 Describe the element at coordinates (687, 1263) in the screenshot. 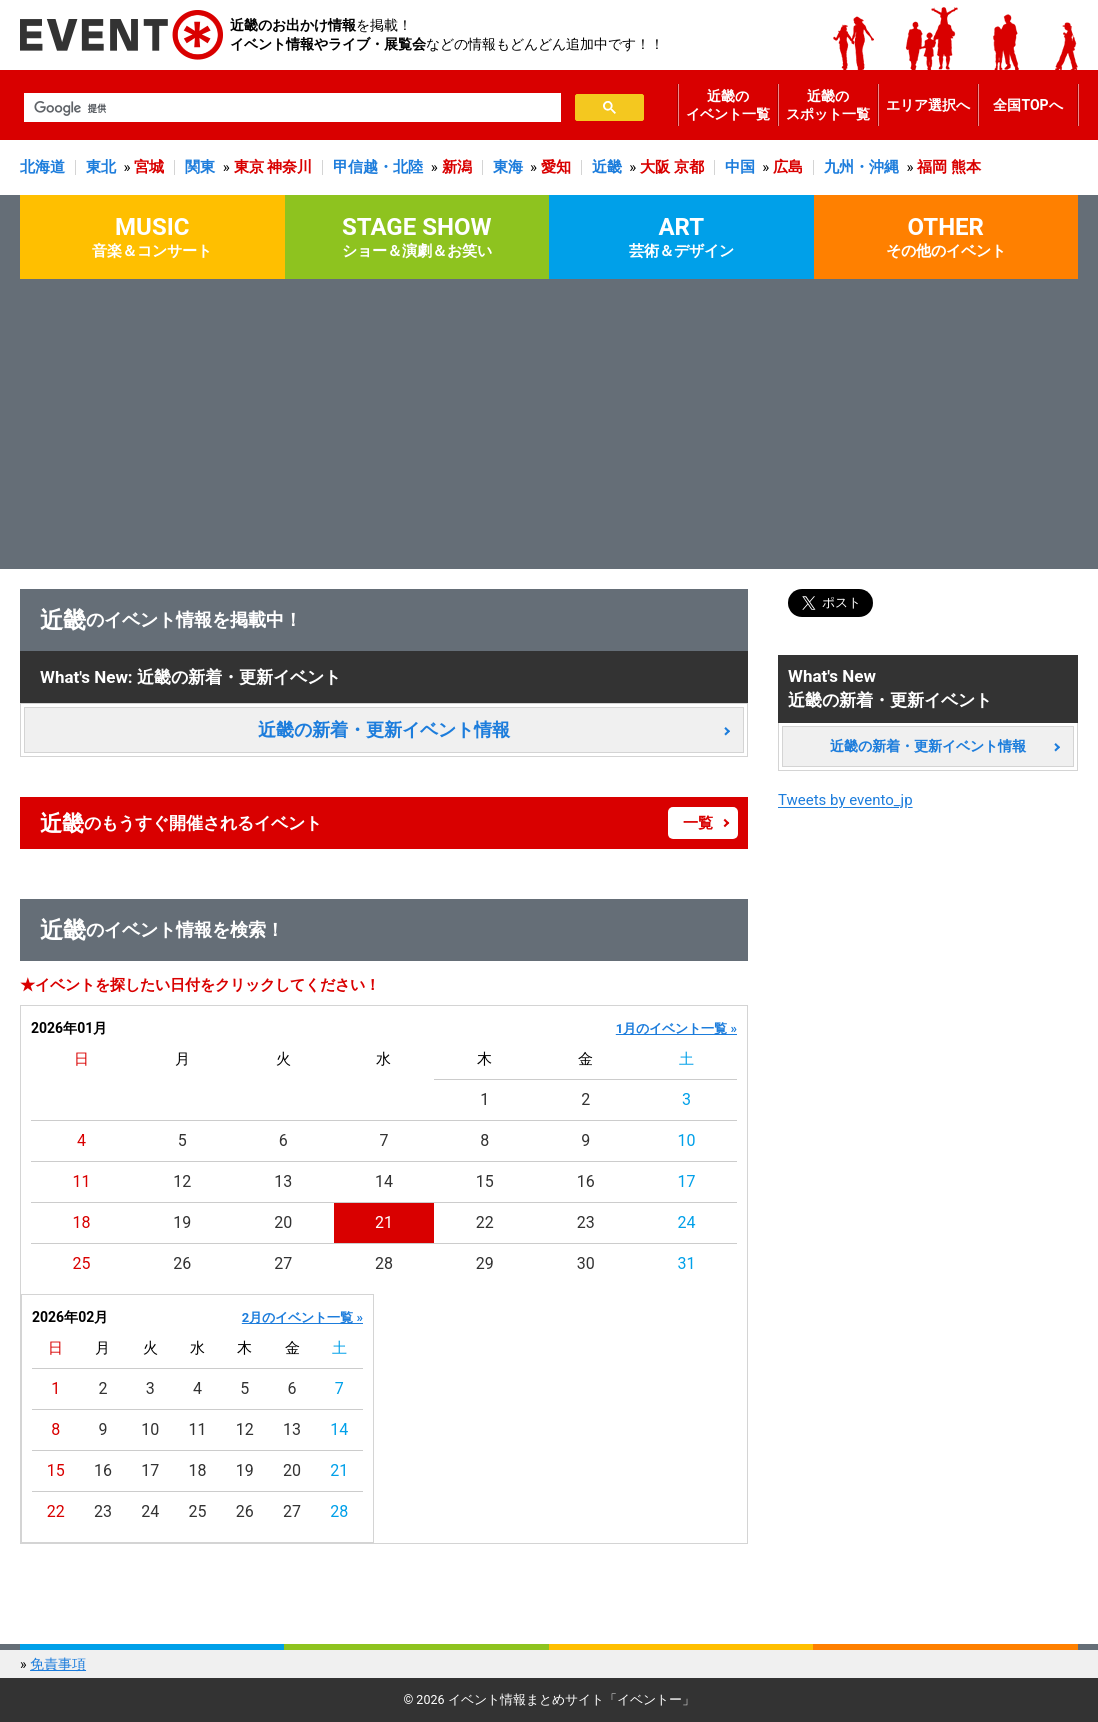

I see `31` at that location.